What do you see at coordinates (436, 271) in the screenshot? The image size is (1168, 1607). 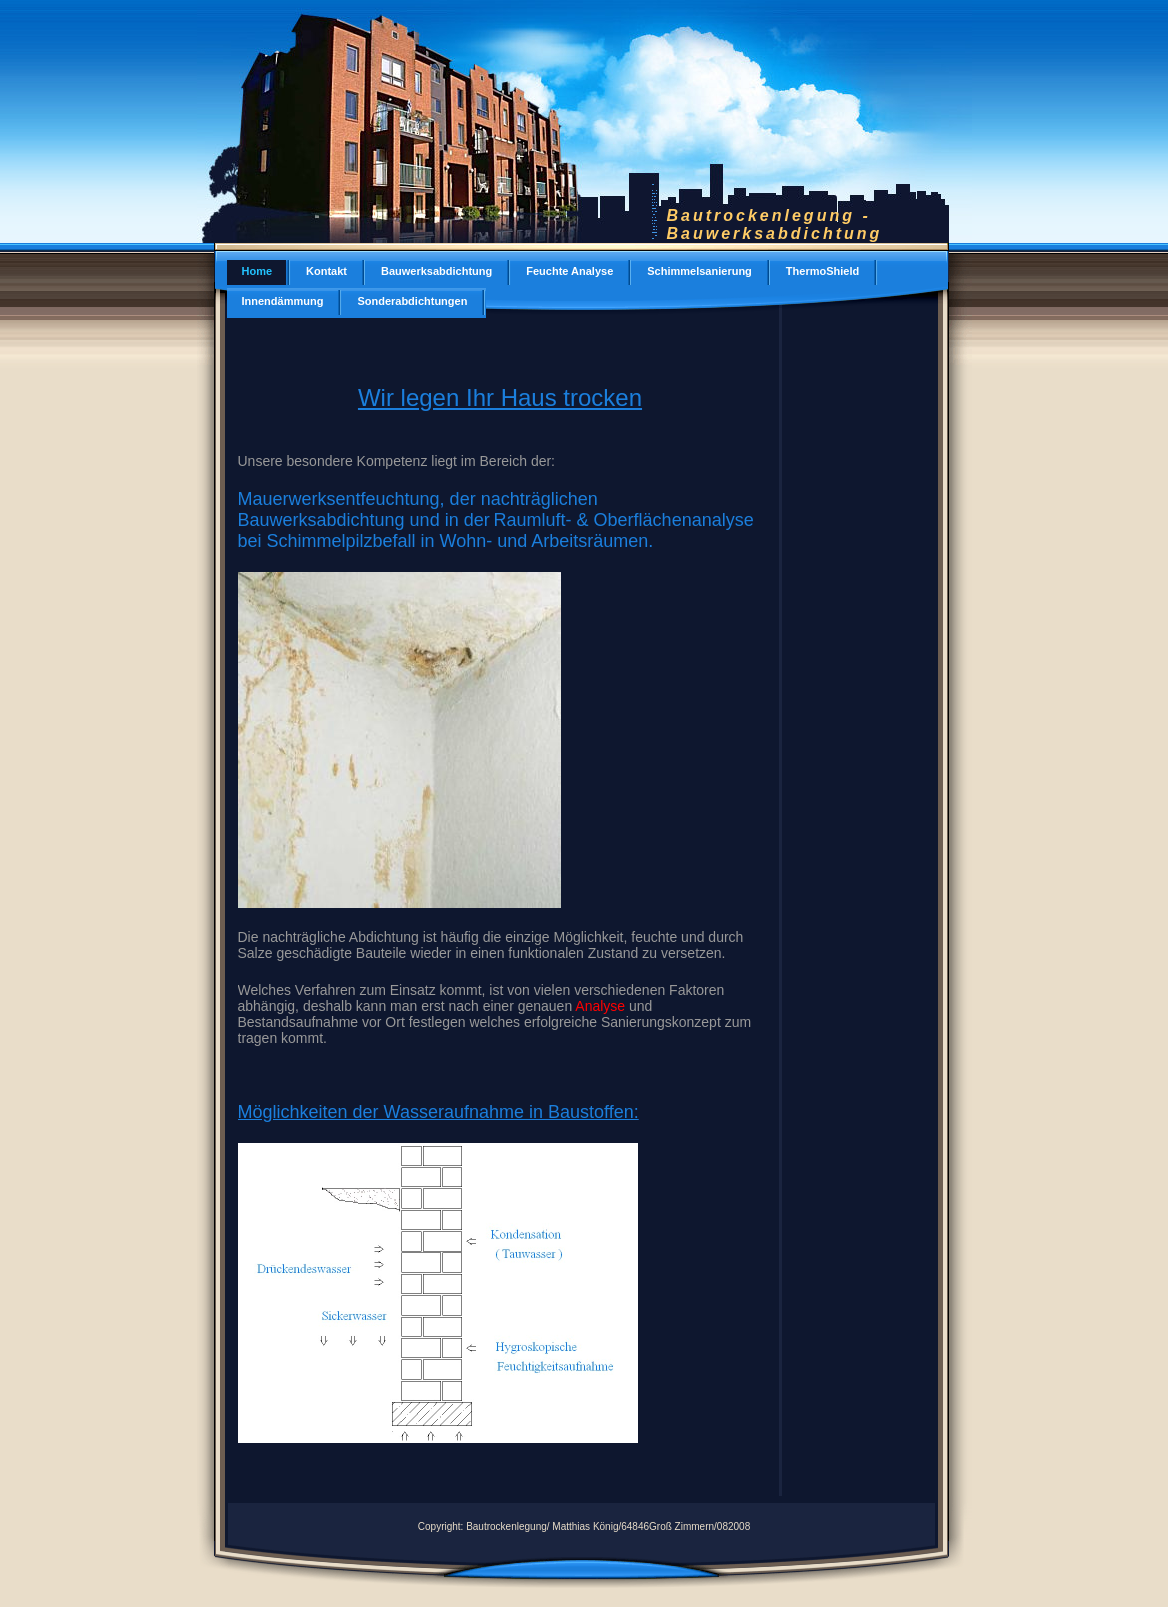 I see `Bauwerksabdichtung` at bounding box center [436, 271].